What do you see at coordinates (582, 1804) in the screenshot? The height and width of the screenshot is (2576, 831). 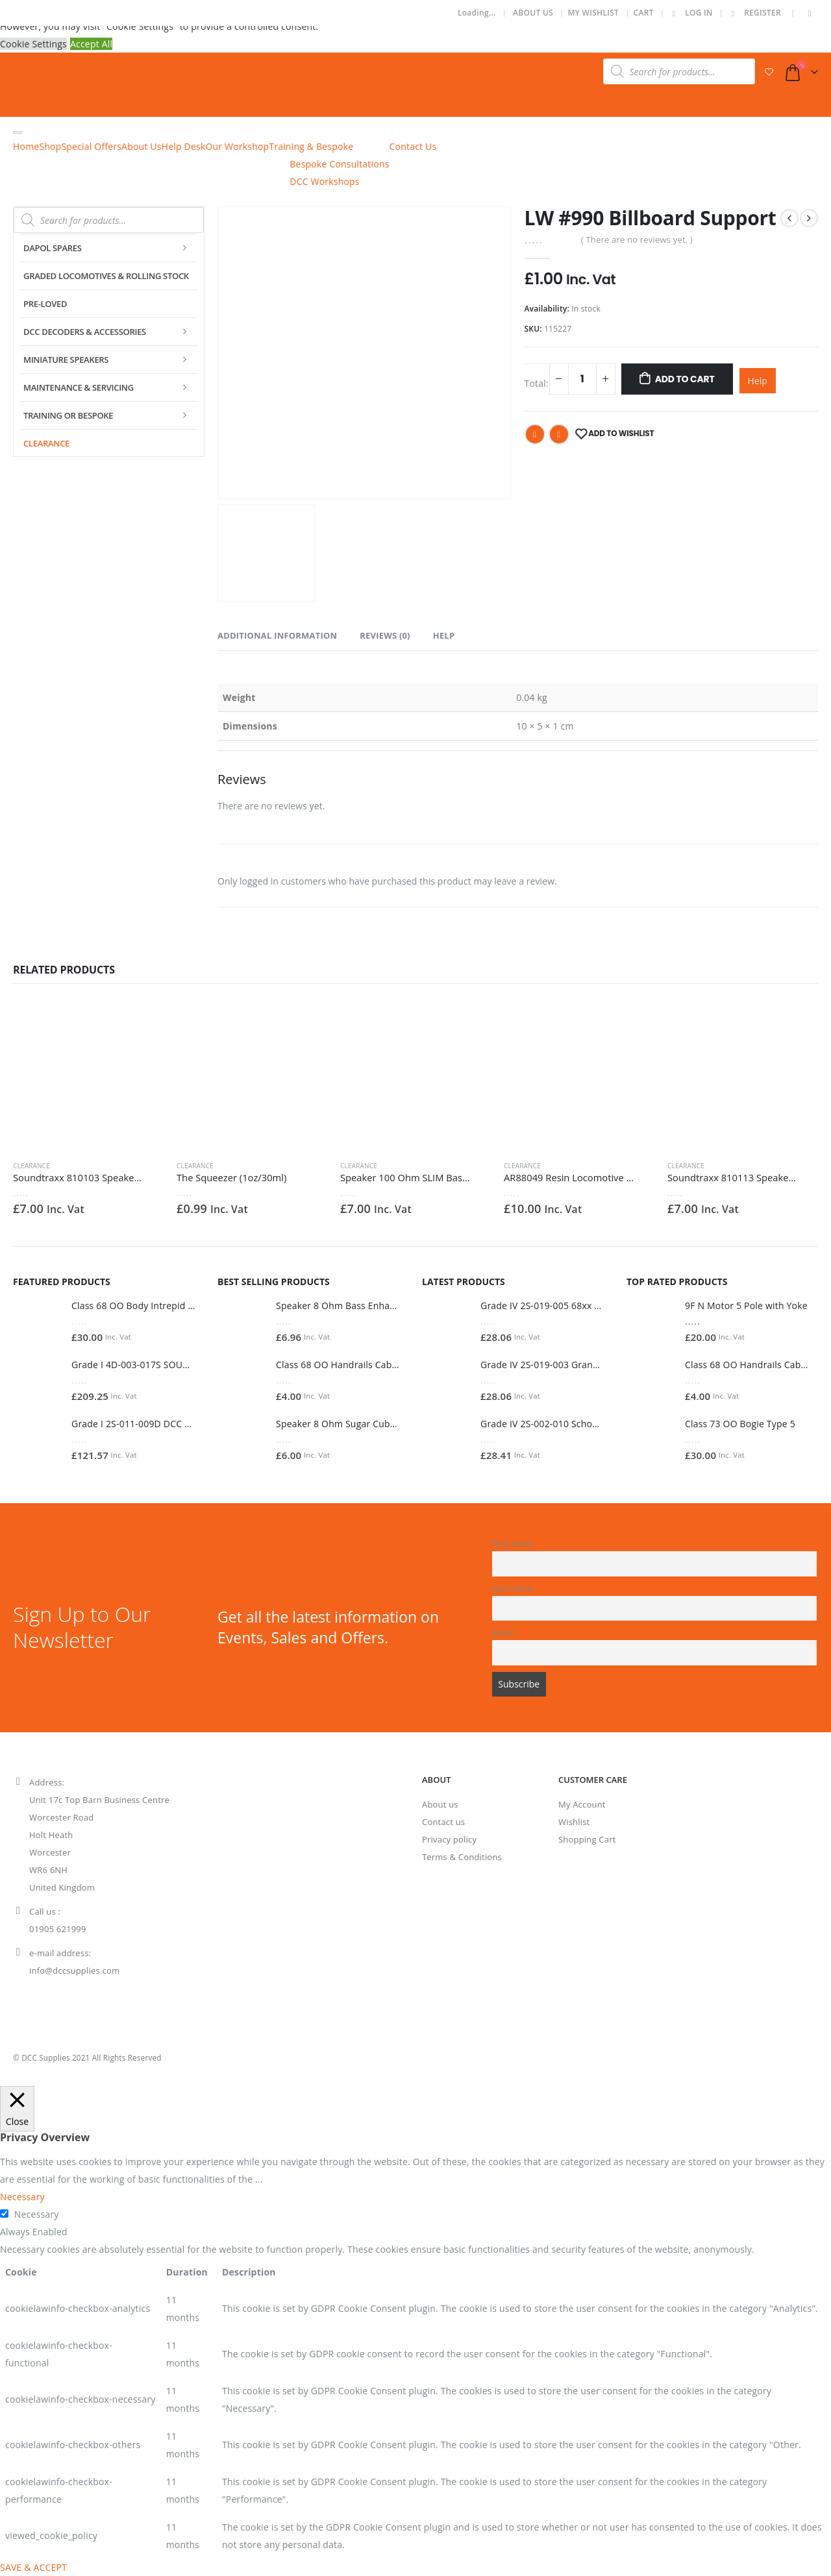 I see `My Account` at bounding box center [582, 1804].